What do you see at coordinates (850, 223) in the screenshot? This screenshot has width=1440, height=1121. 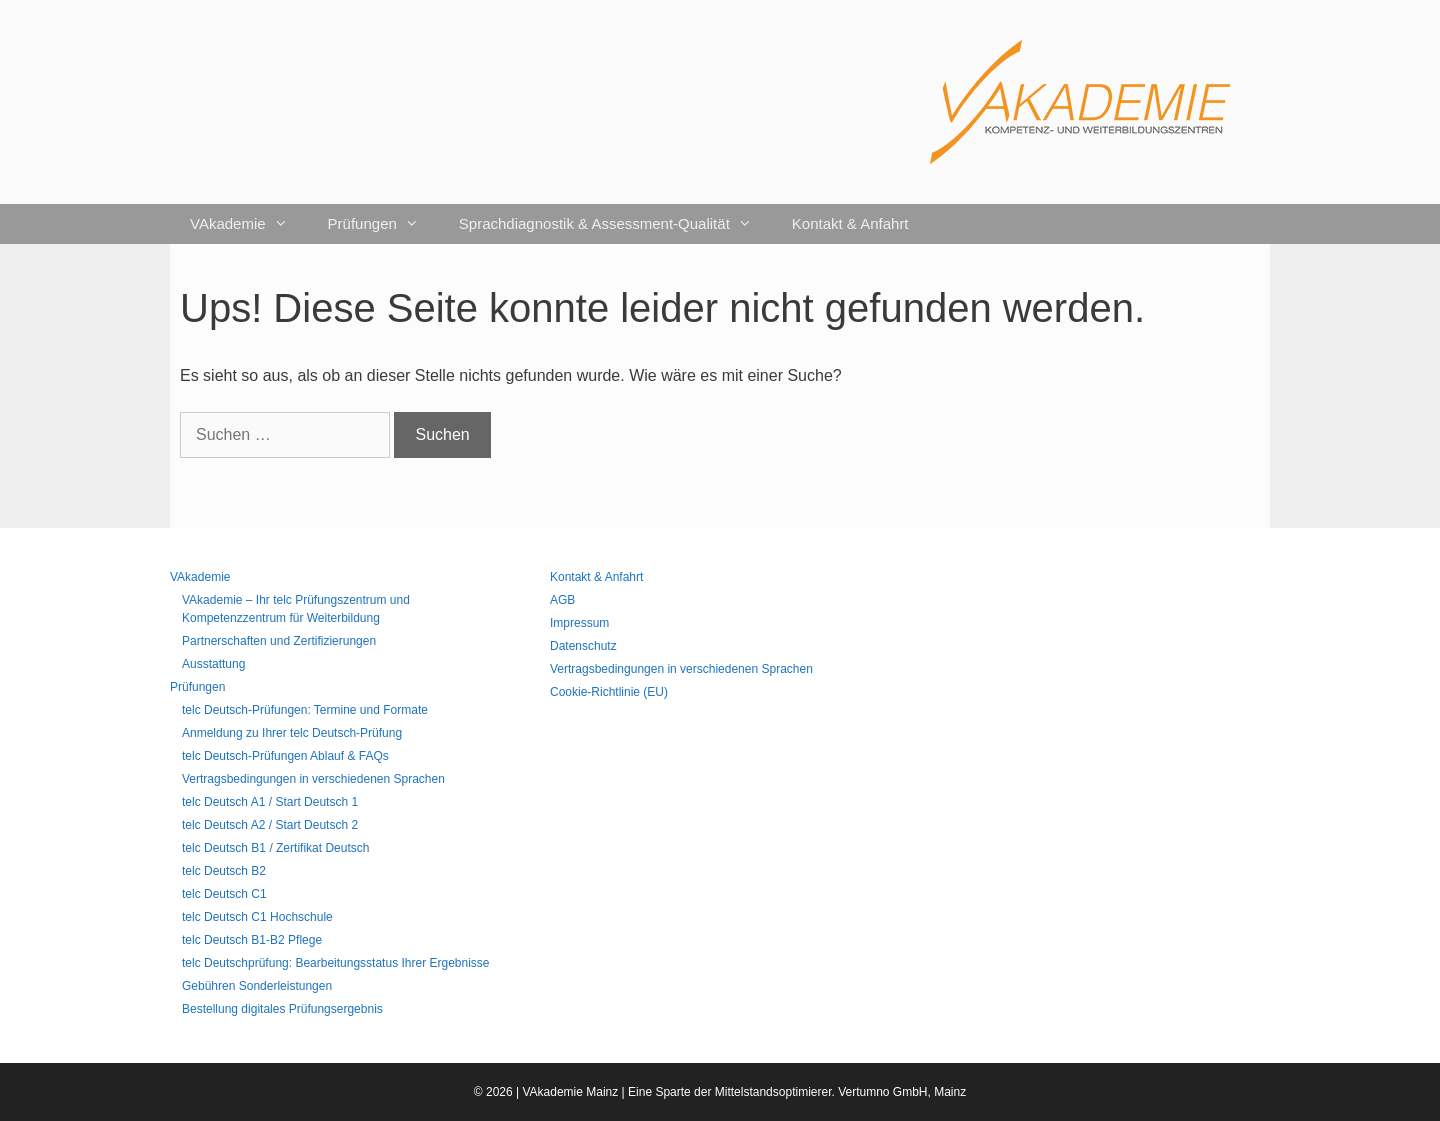 I see `Kontakt & Anfahrt` at bounding box center [850, 223].